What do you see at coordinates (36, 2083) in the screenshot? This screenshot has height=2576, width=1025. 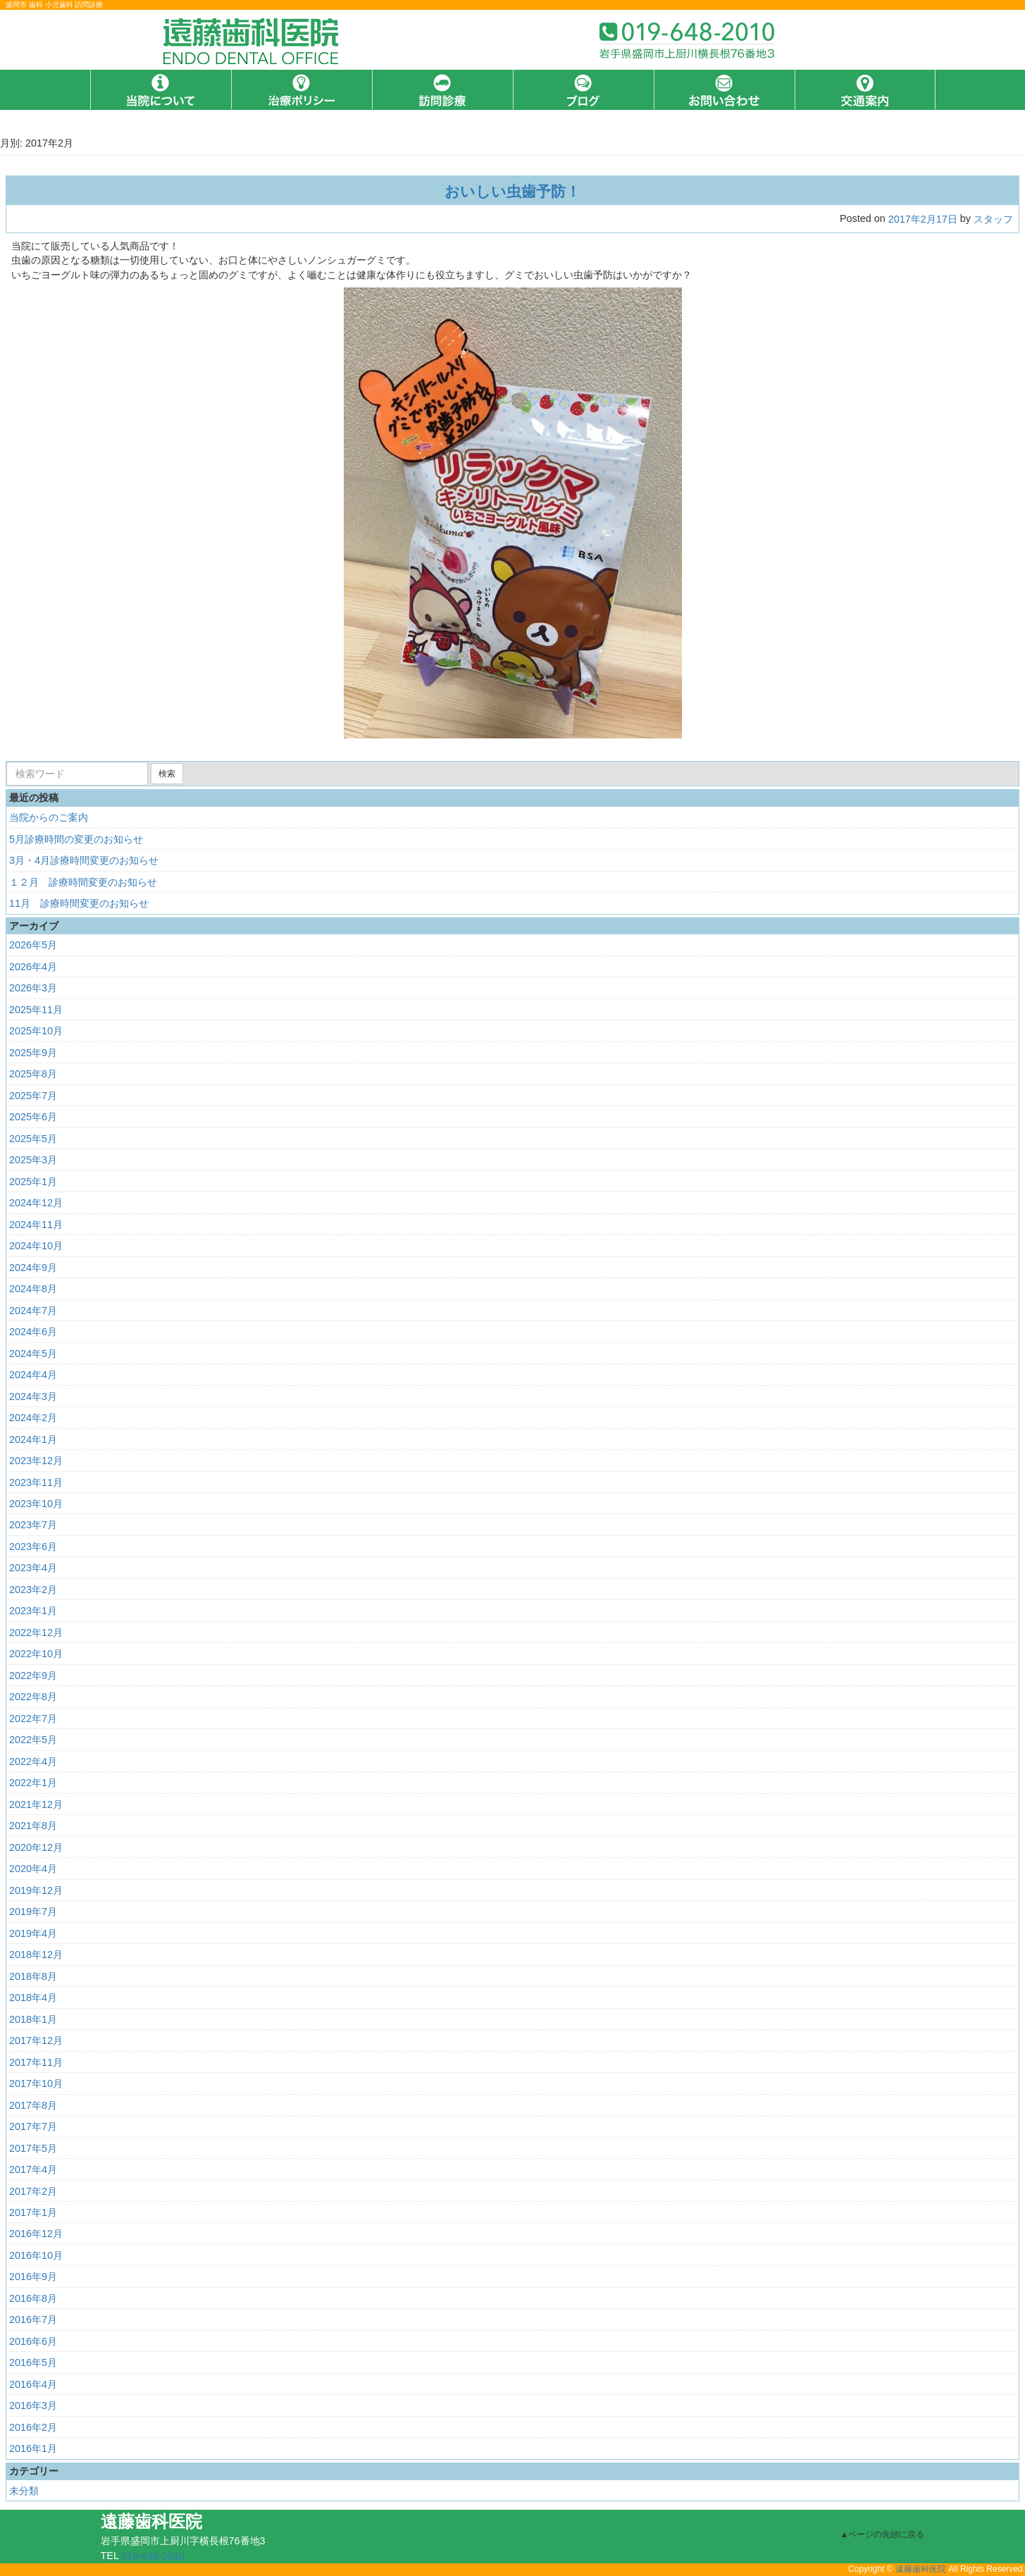 I see `2017年10月` at bounding box center [36, 2083].